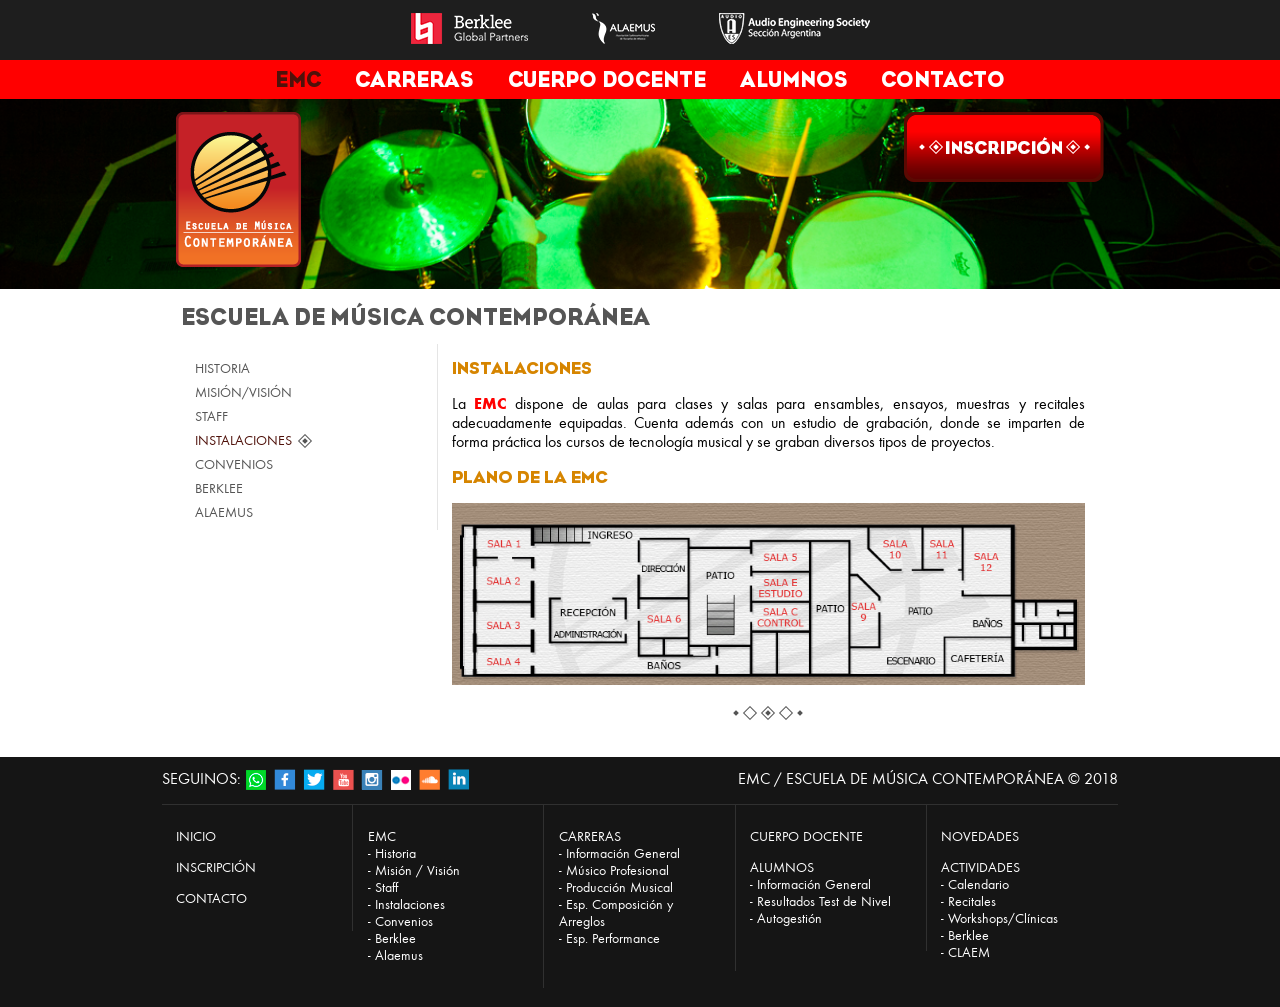 The image size is (1280, 1007). Describe the element at coordinates (623, 853) in the screenshot. I see `Información General` at that location.